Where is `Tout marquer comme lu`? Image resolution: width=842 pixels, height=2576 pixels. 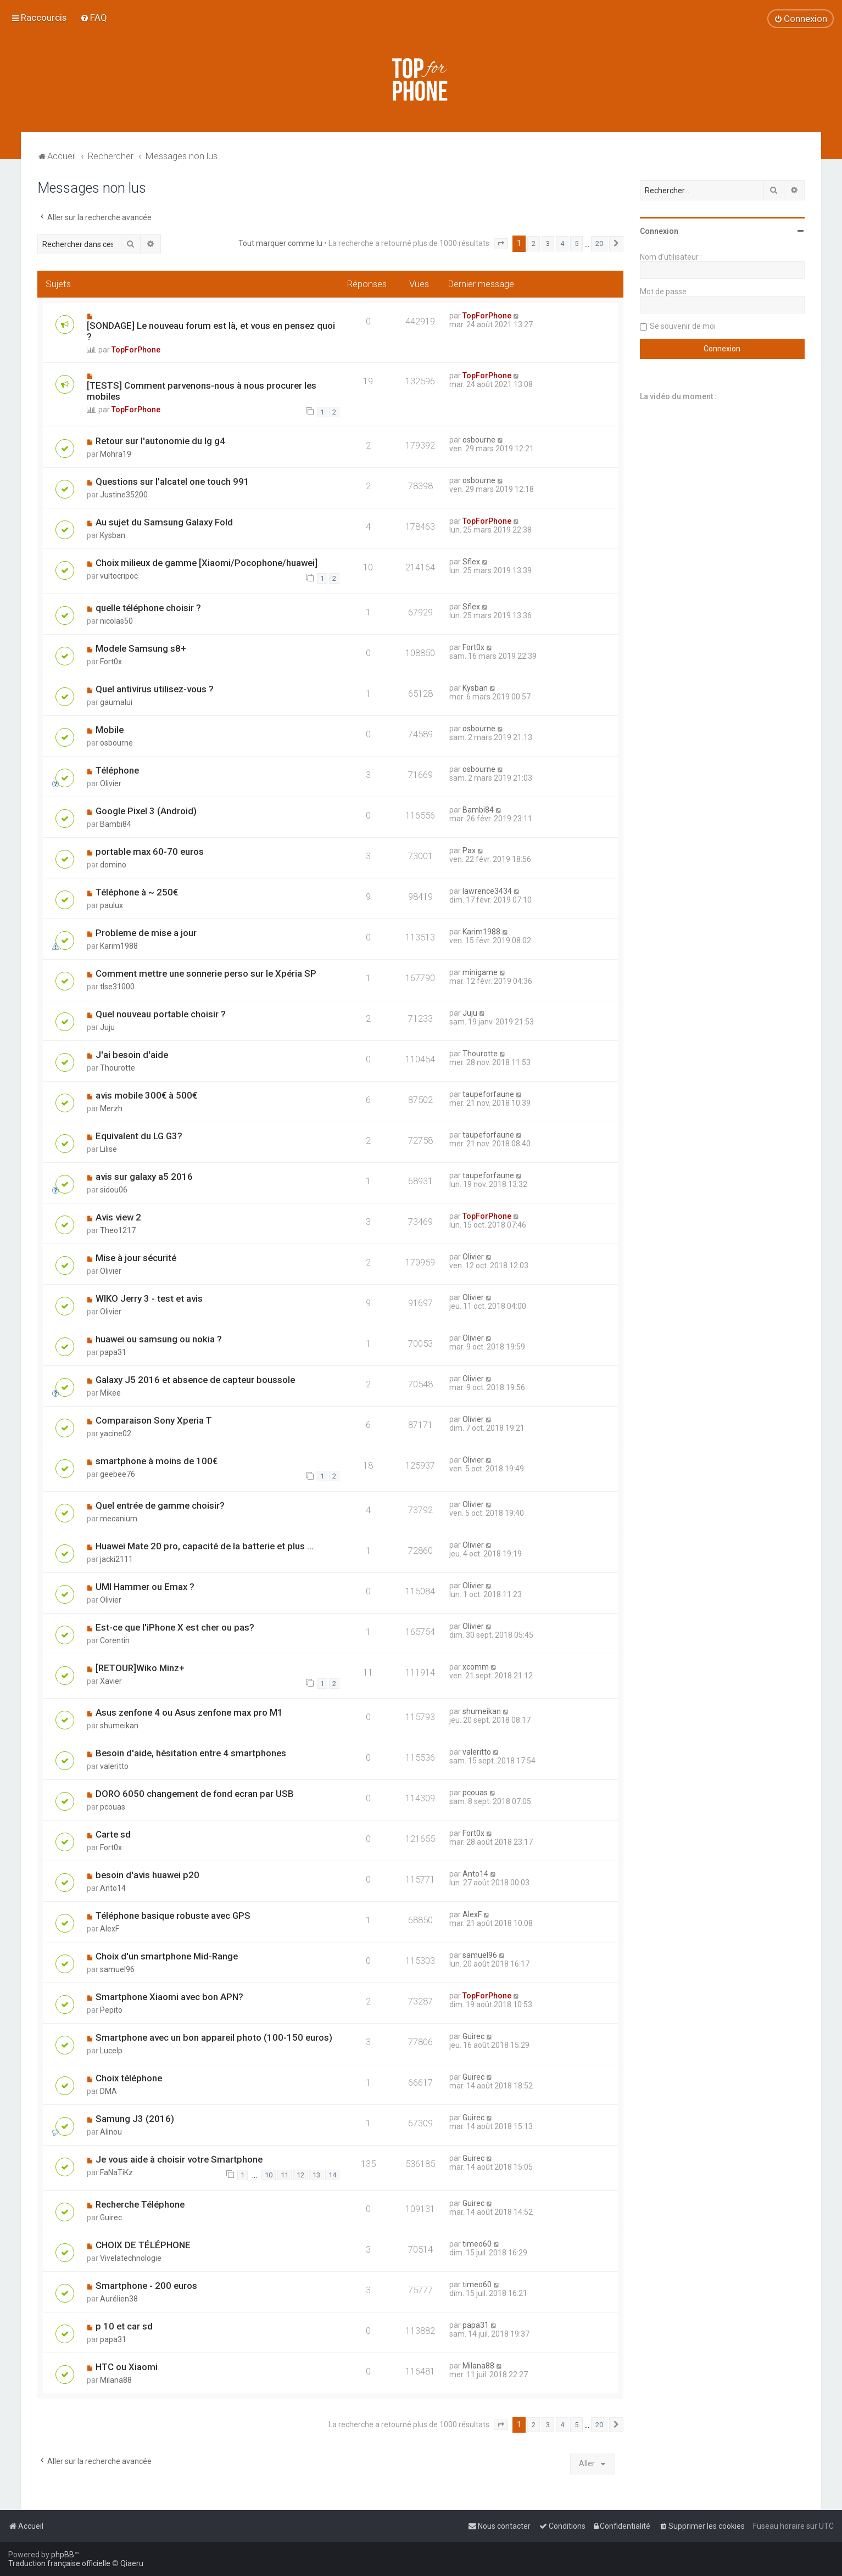 Tout marquer comme lu is located at coordinates (280, 243).